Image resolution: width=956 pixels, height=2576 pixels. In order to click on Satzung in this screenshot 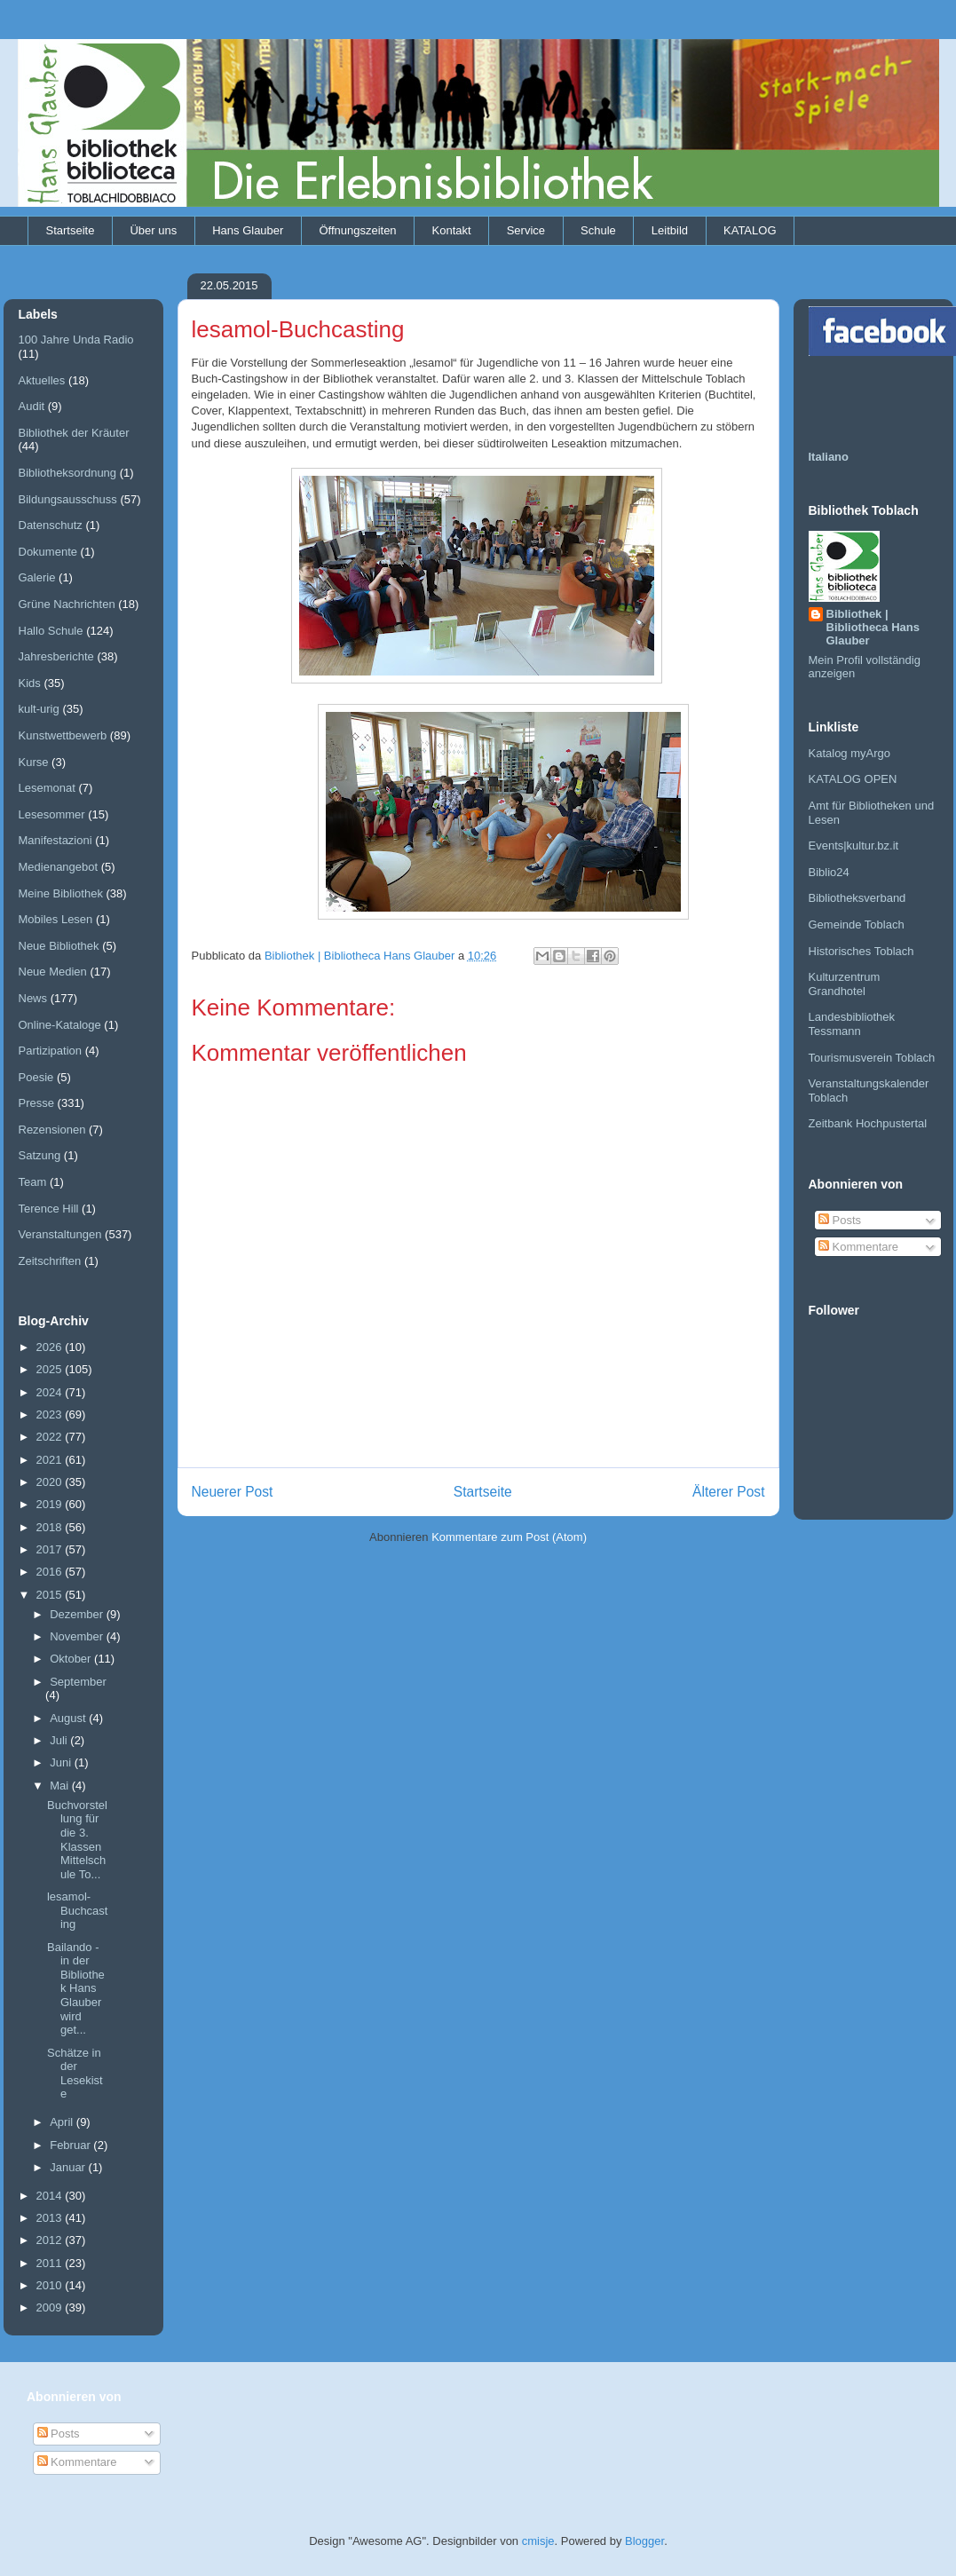, I will do `click(40, 1155)`.